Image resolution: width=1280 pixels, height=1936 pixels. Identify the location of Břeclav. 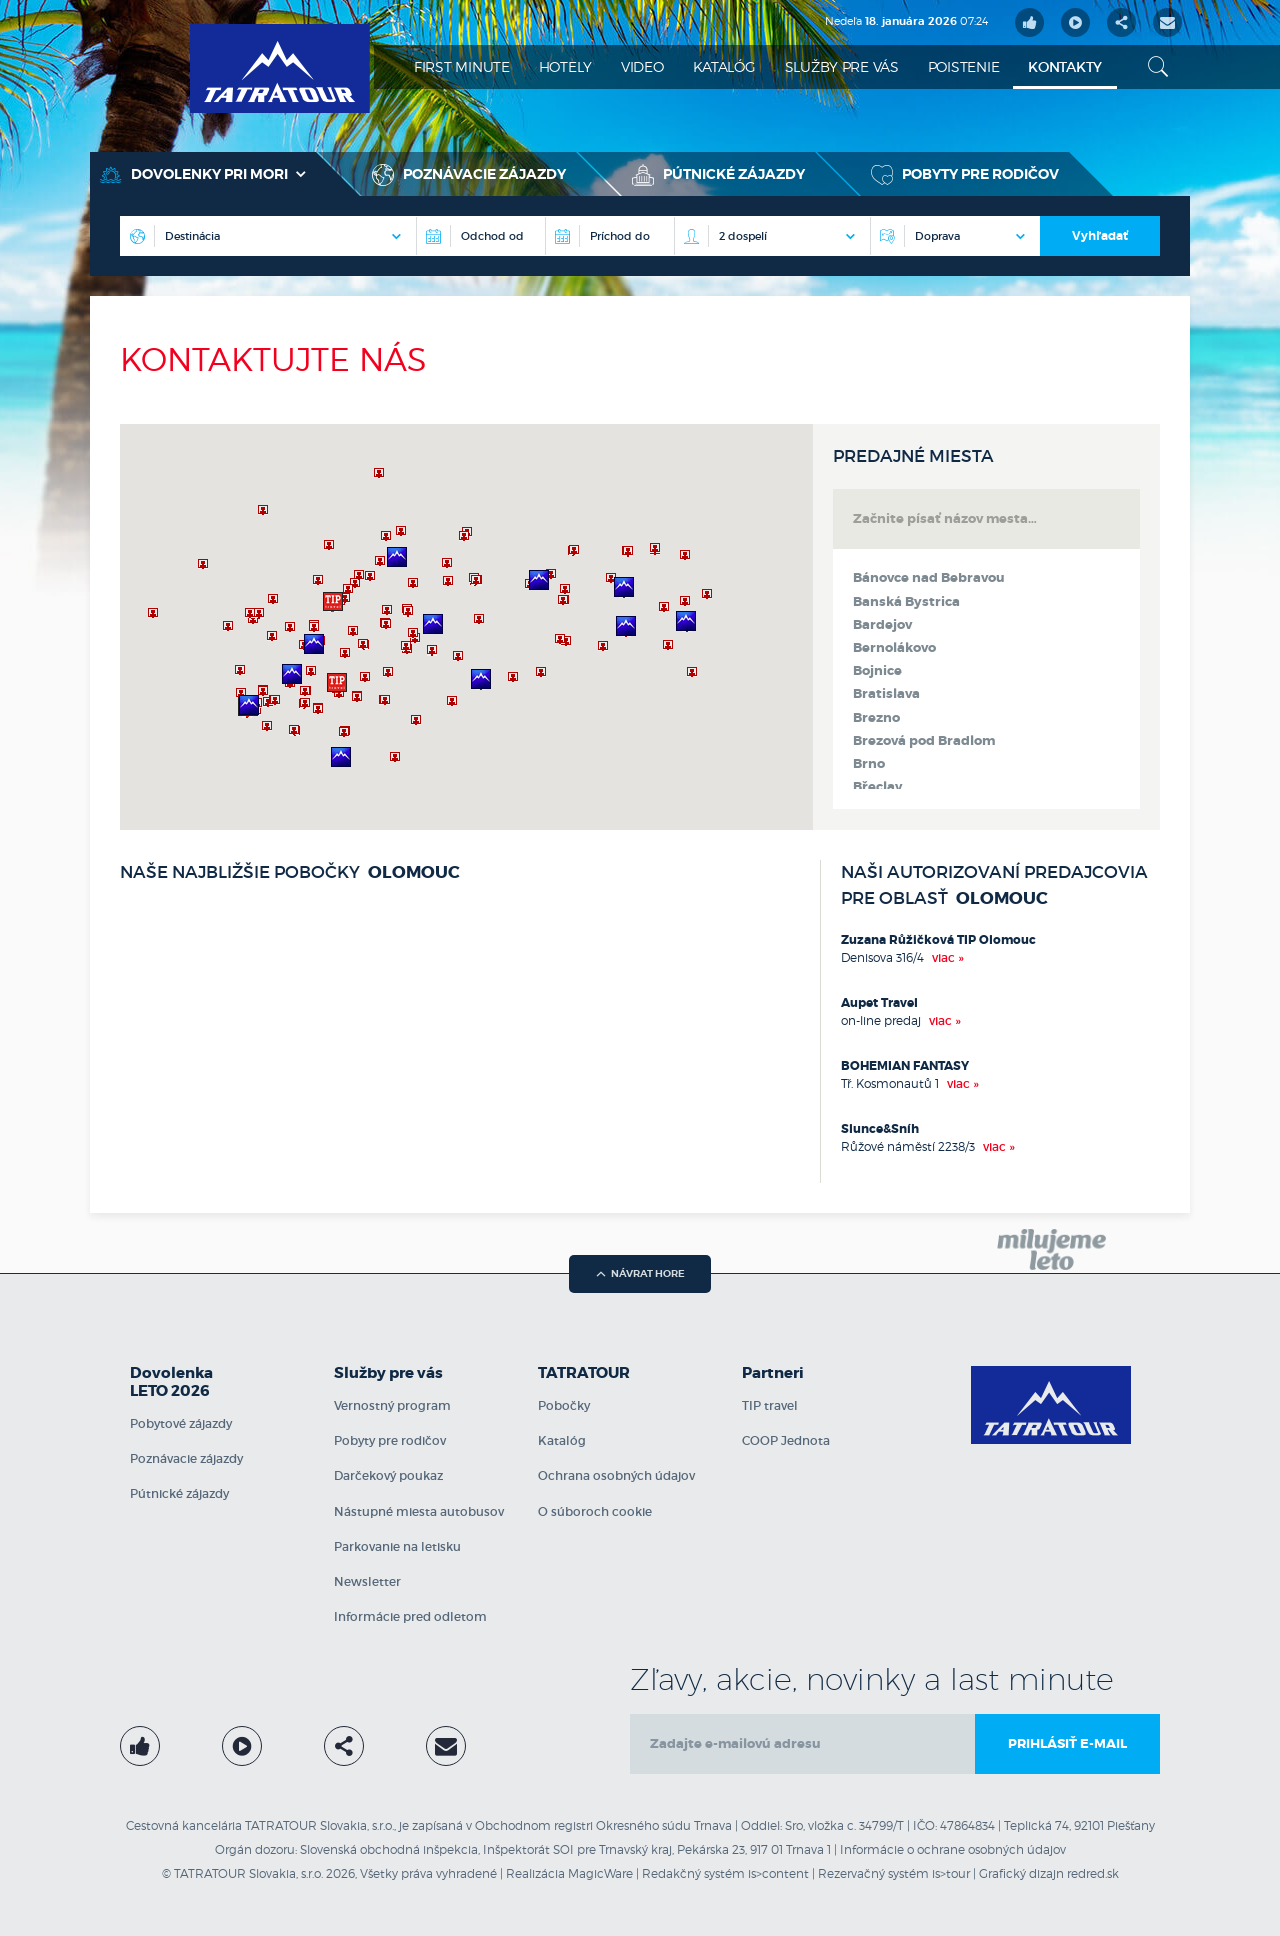
(877, 787).